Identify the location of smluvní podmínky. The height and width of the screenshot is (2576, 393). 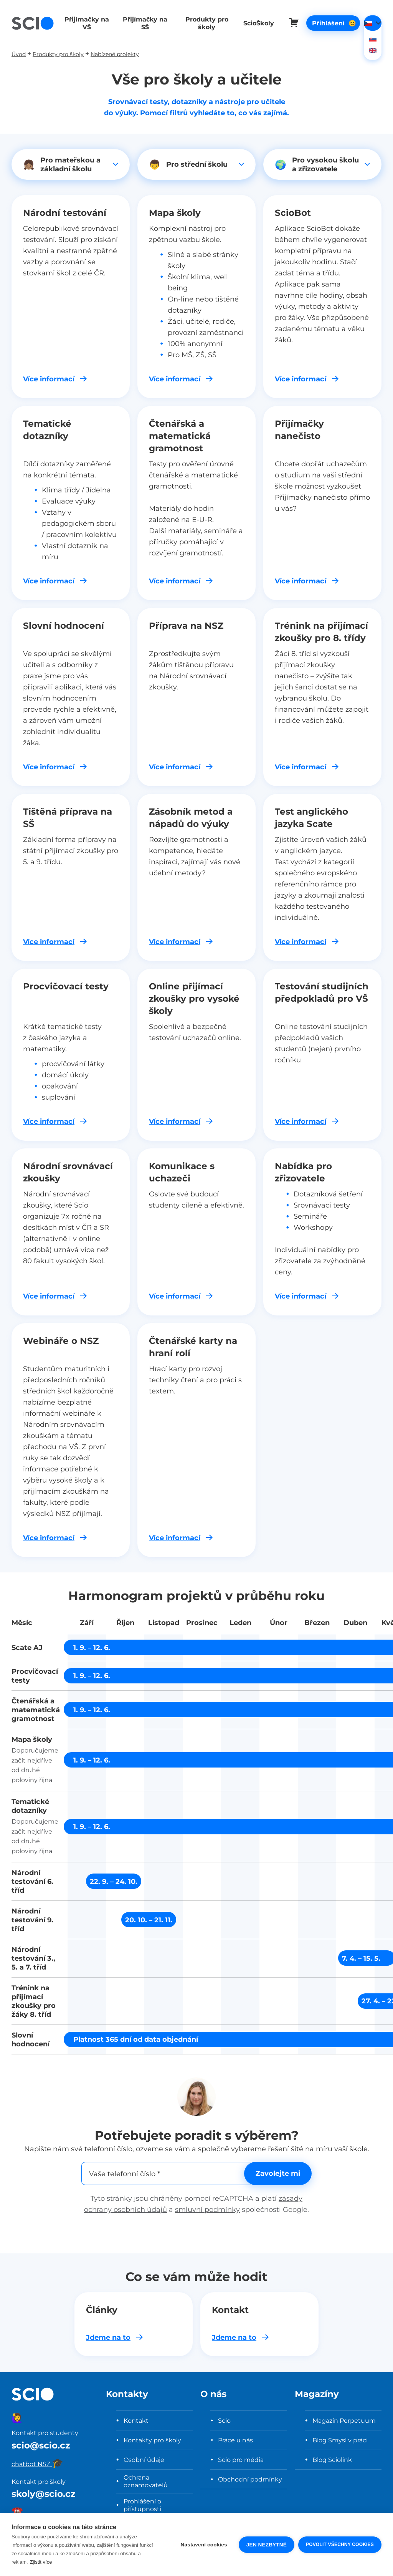
(207, 2209).